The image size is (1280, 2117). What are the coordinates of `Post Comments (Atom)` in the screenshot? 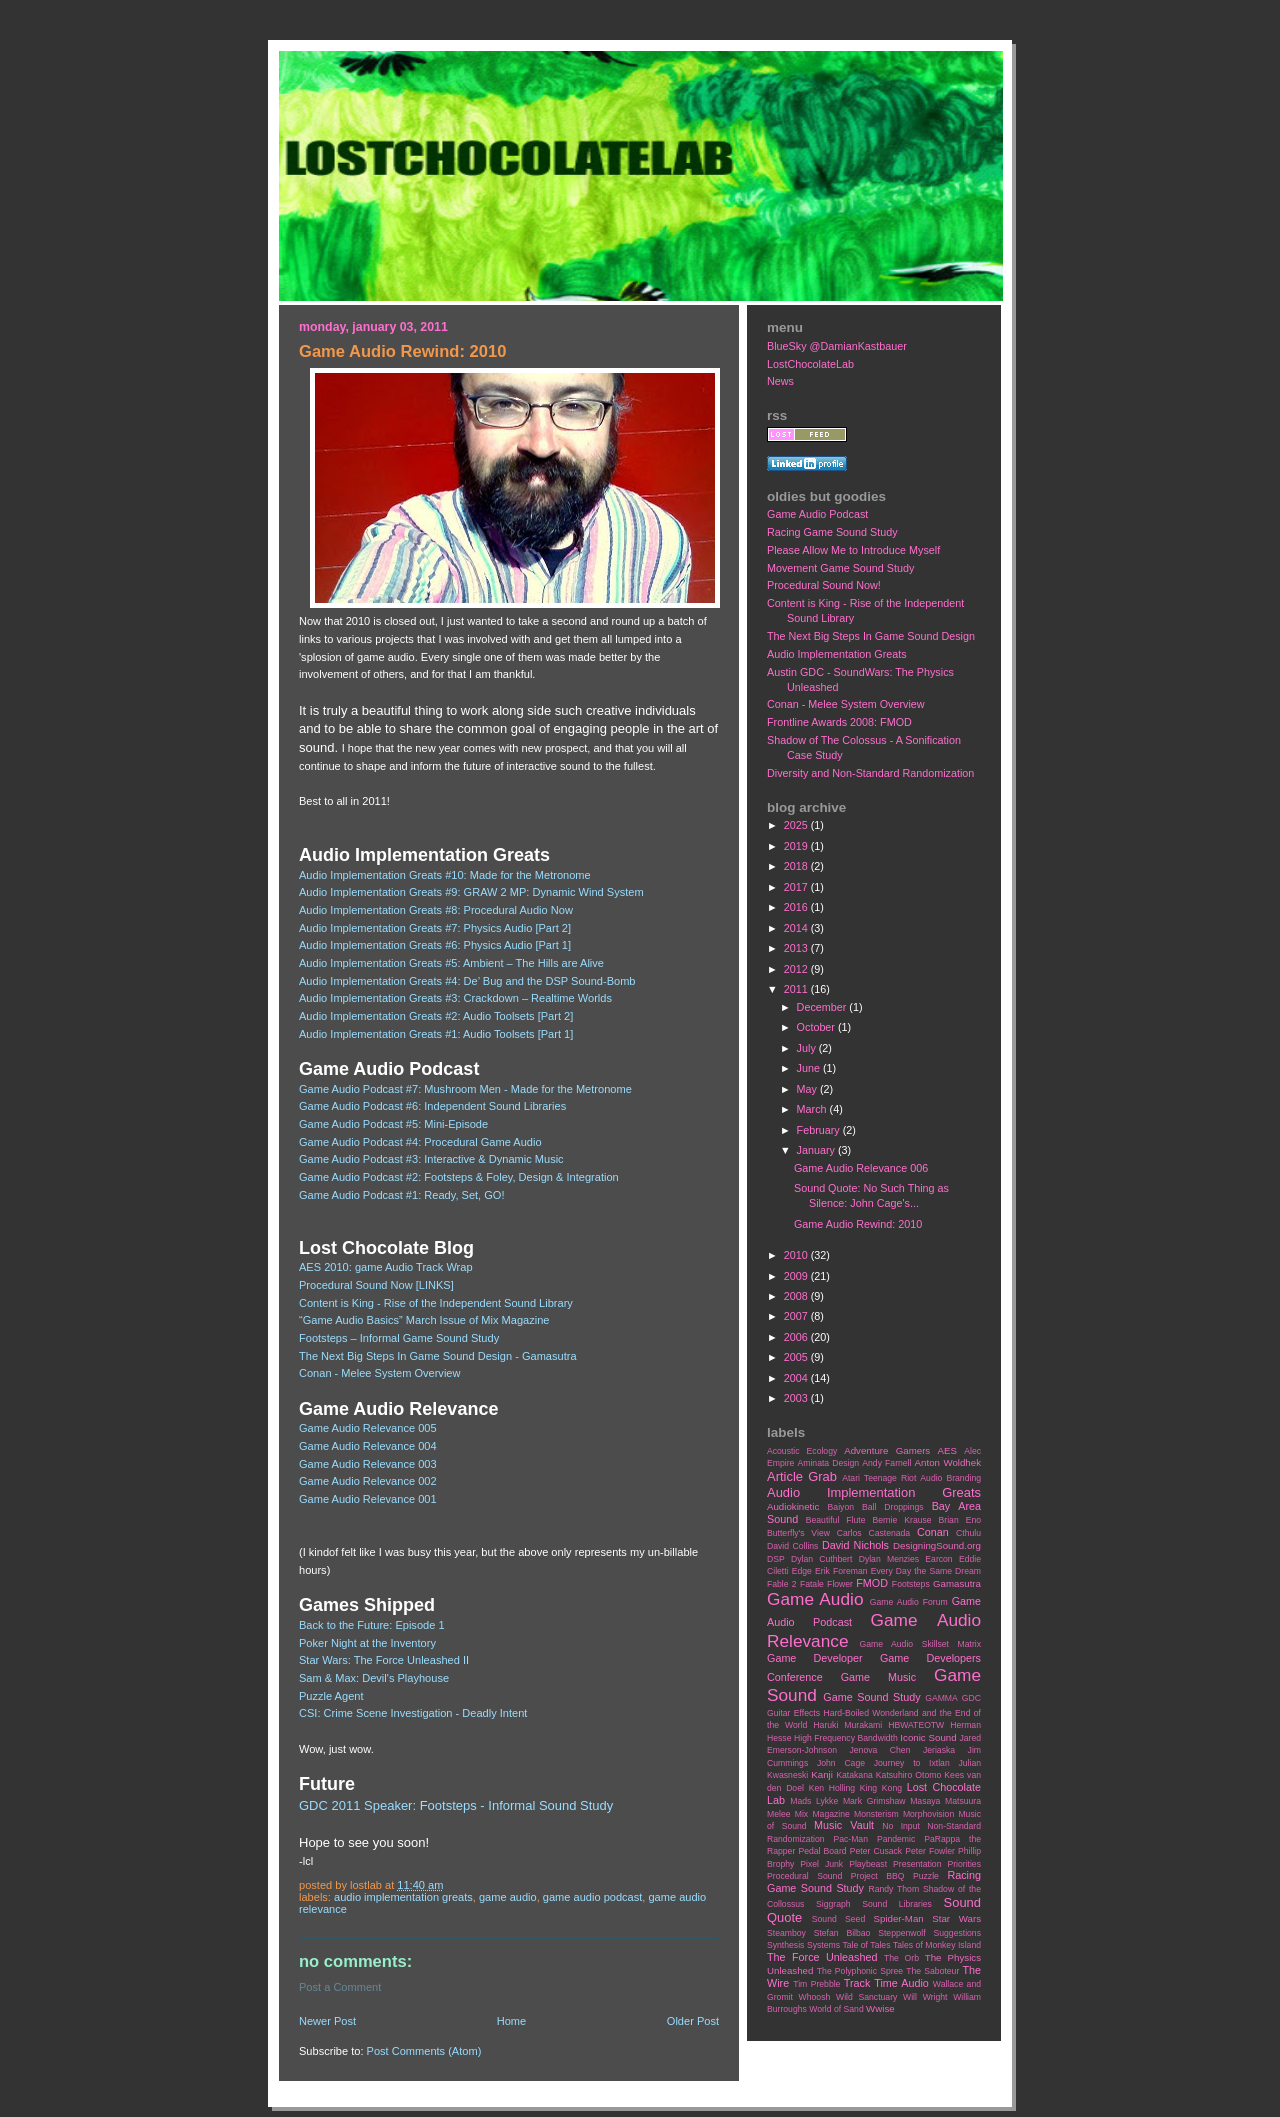 It's located at (424, 2051).